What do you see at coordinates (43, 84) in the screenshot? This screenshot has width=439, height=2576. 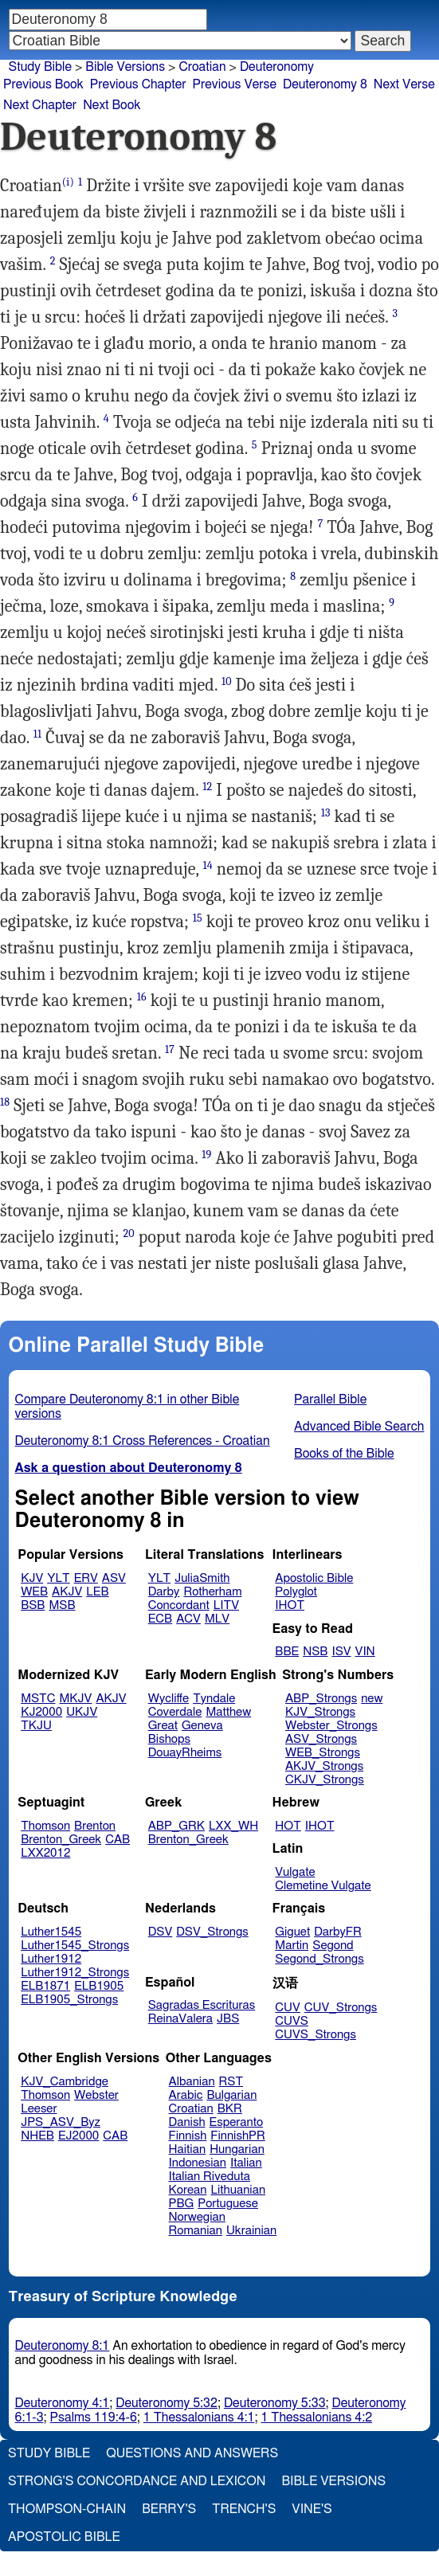 I see `Previous Book` at bounding box center [43, 84].